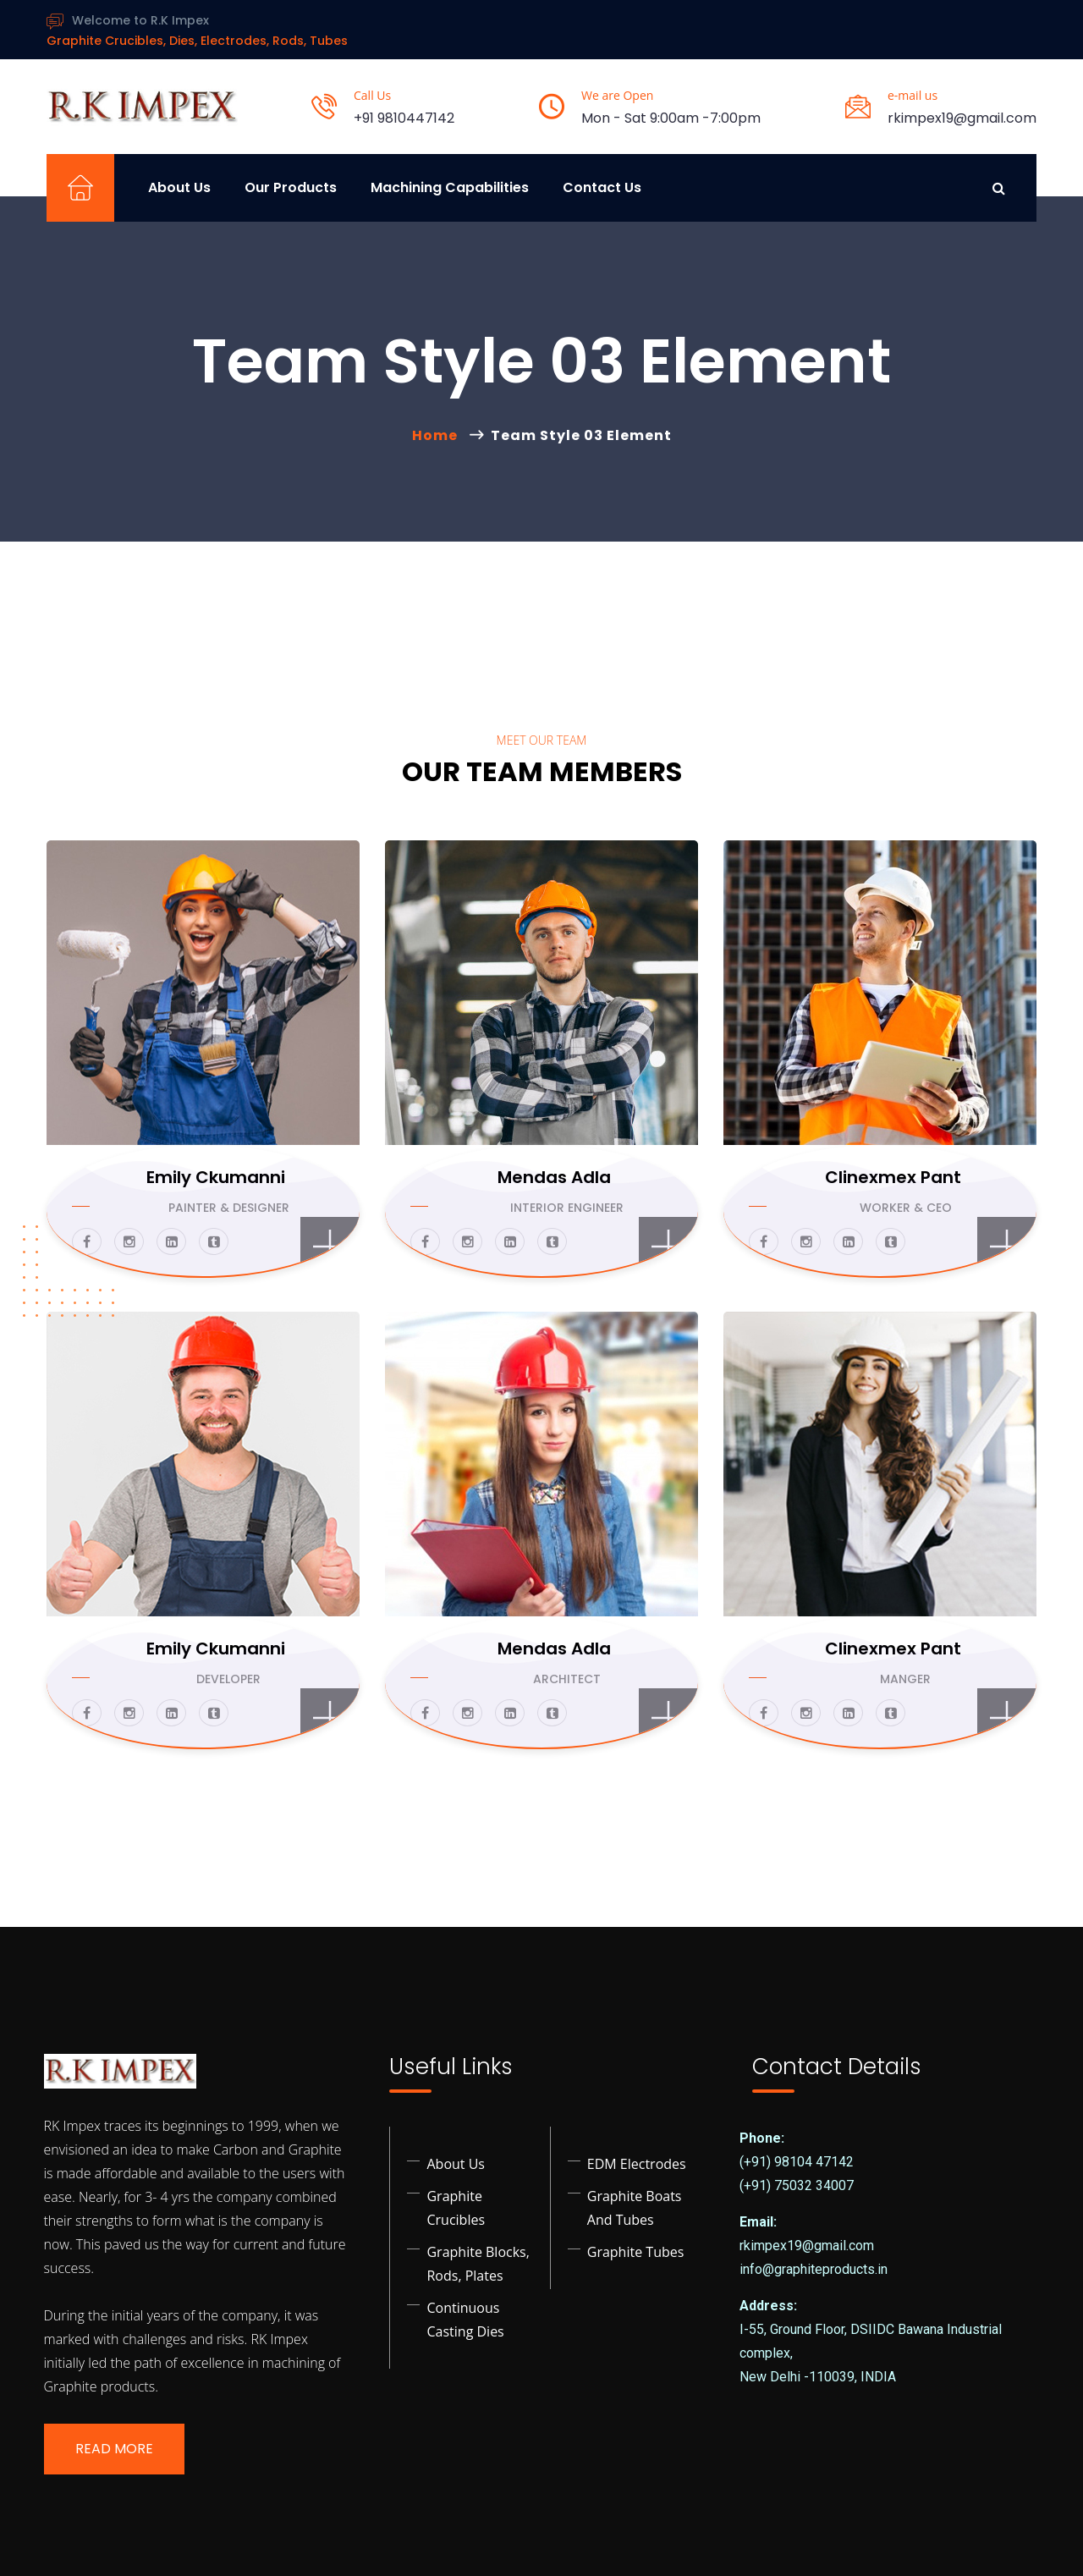 This screenshot has width=1083, height=2576. Describe the element at coordinates (404, 118) in the screenshot. I see `+91 9810447142` at that location.